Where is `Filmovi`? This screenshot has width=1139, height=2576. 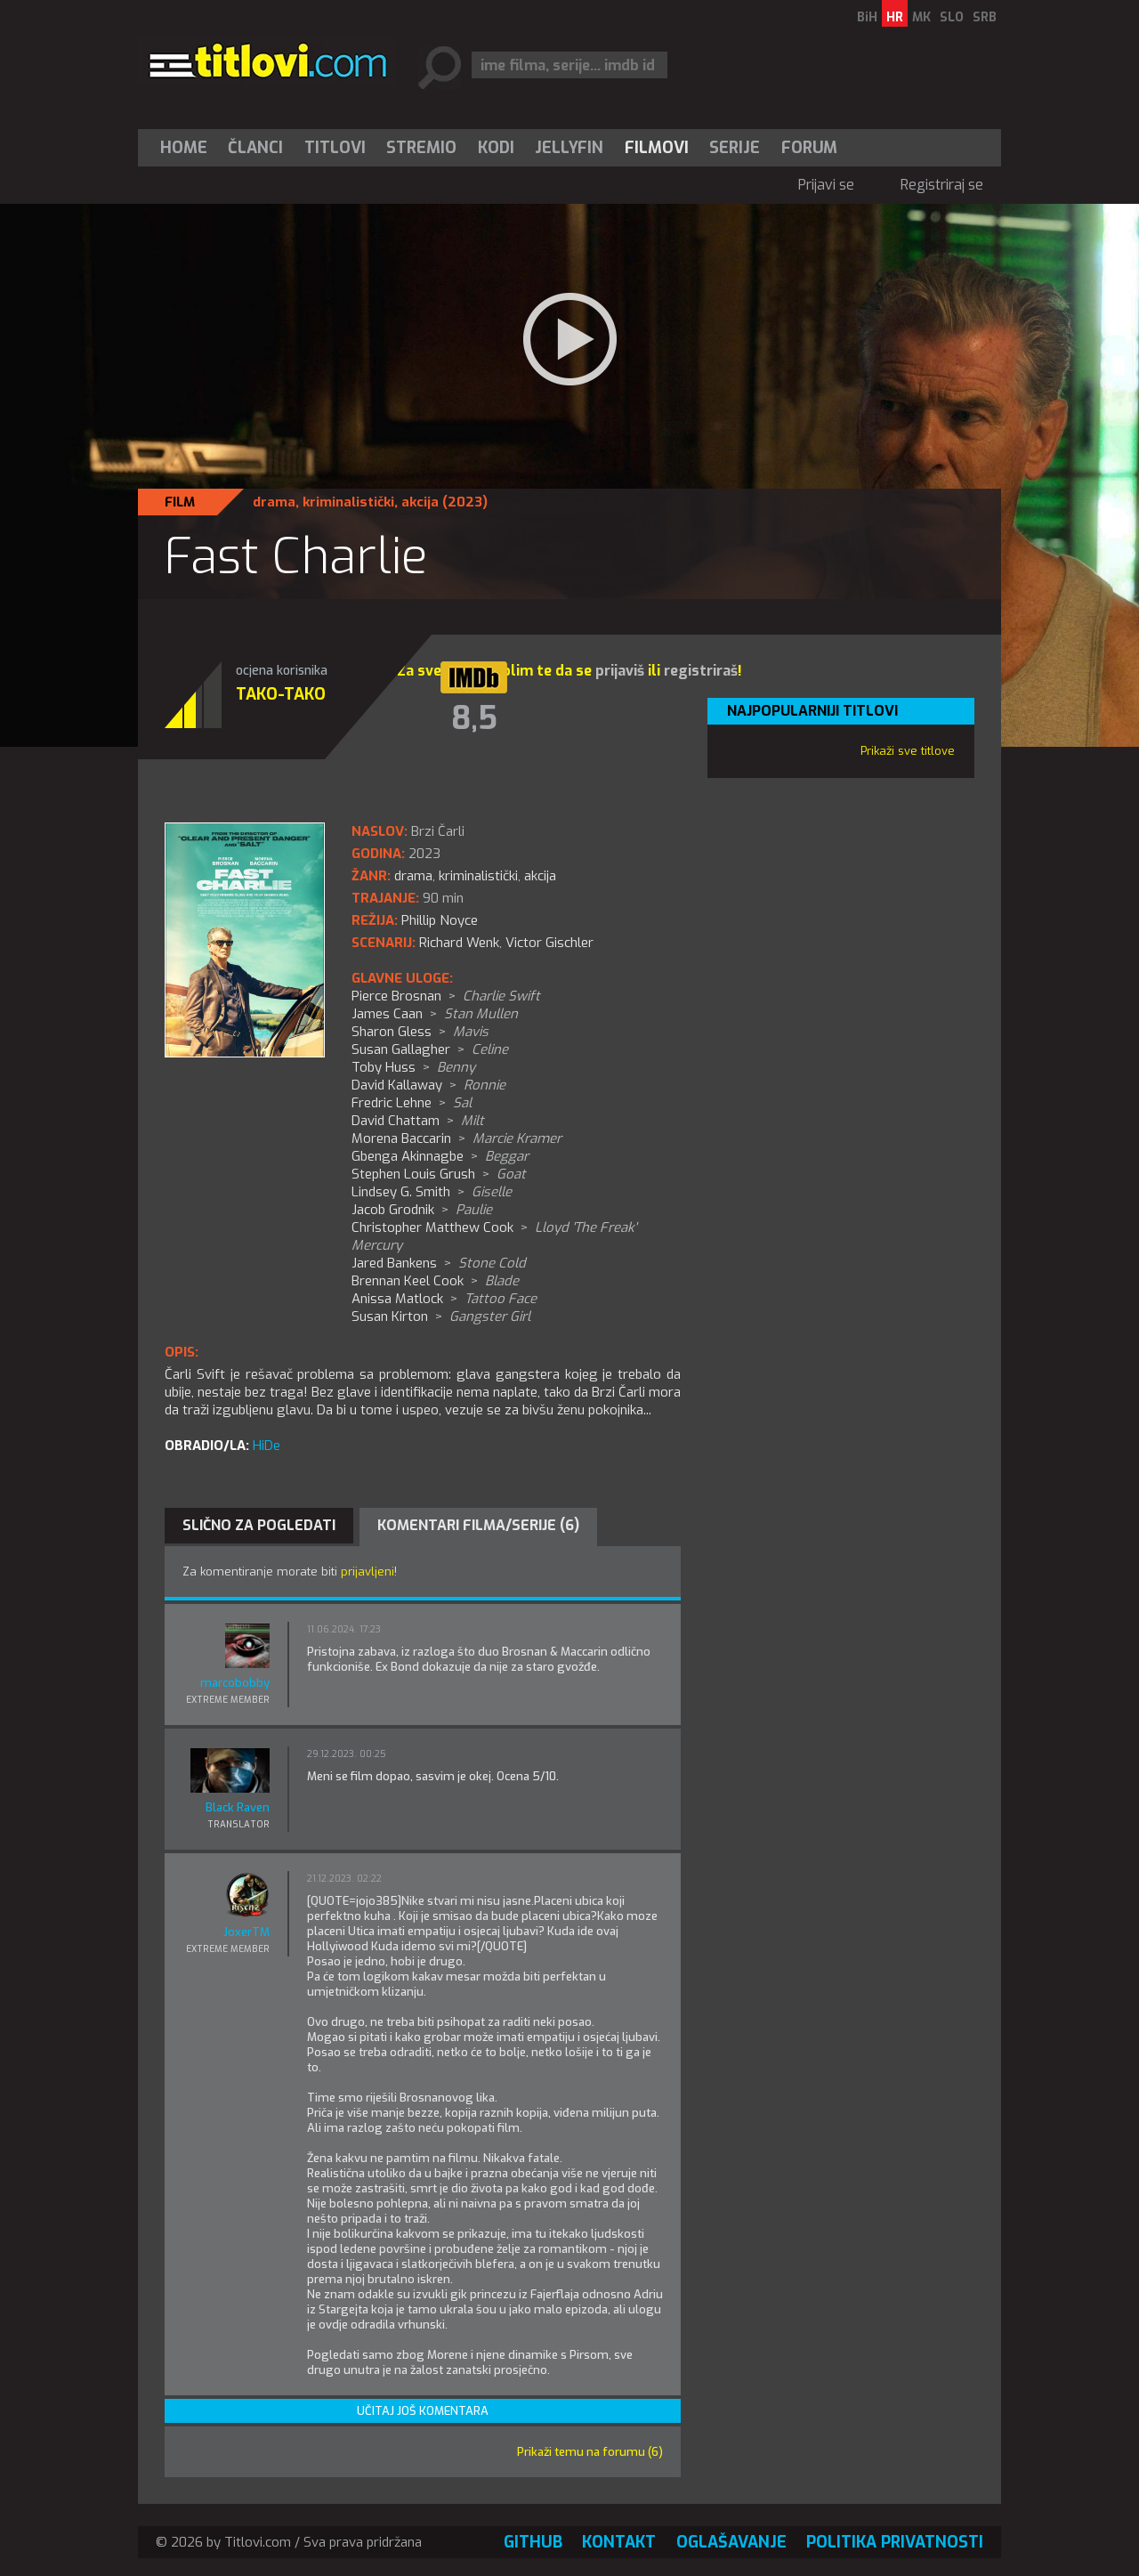 Filmovi is located at coordinates (657, 147).